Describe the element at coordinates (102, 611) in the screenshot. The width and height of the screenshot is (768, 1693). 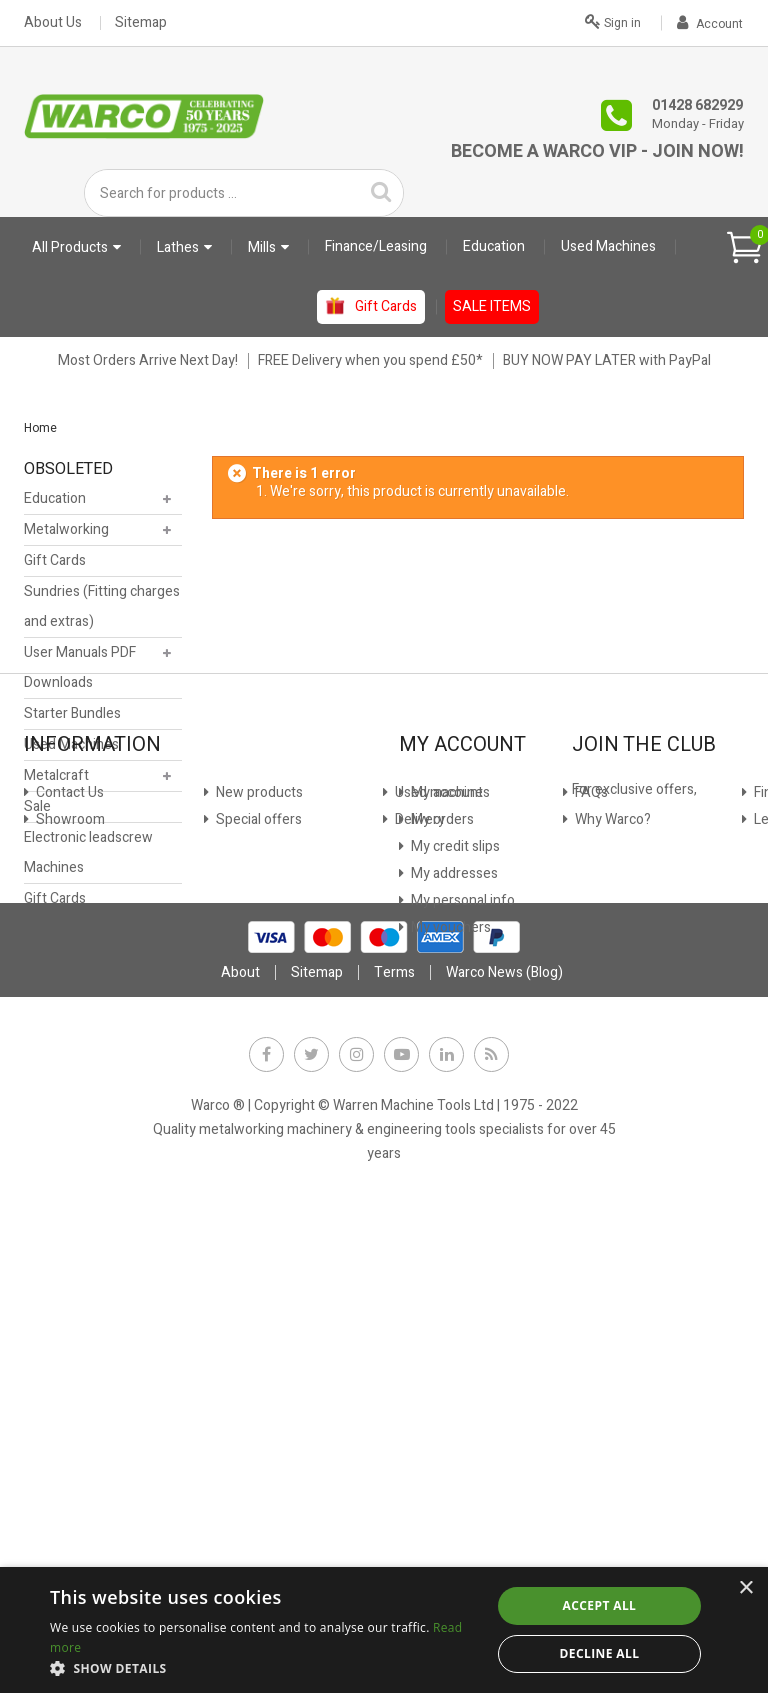
I see `Sundries (Fitting charges and extras)` at that location.